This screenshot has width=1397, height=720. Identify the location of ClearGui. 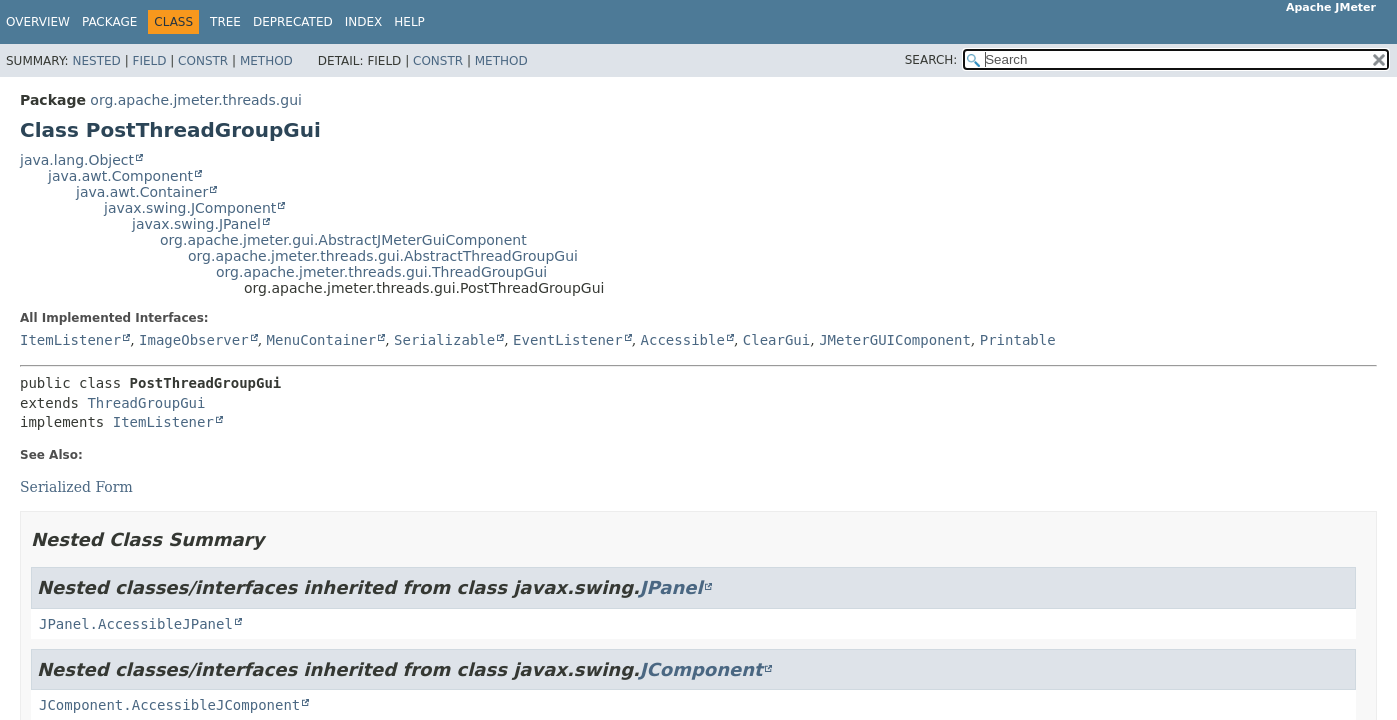
(776, 340).